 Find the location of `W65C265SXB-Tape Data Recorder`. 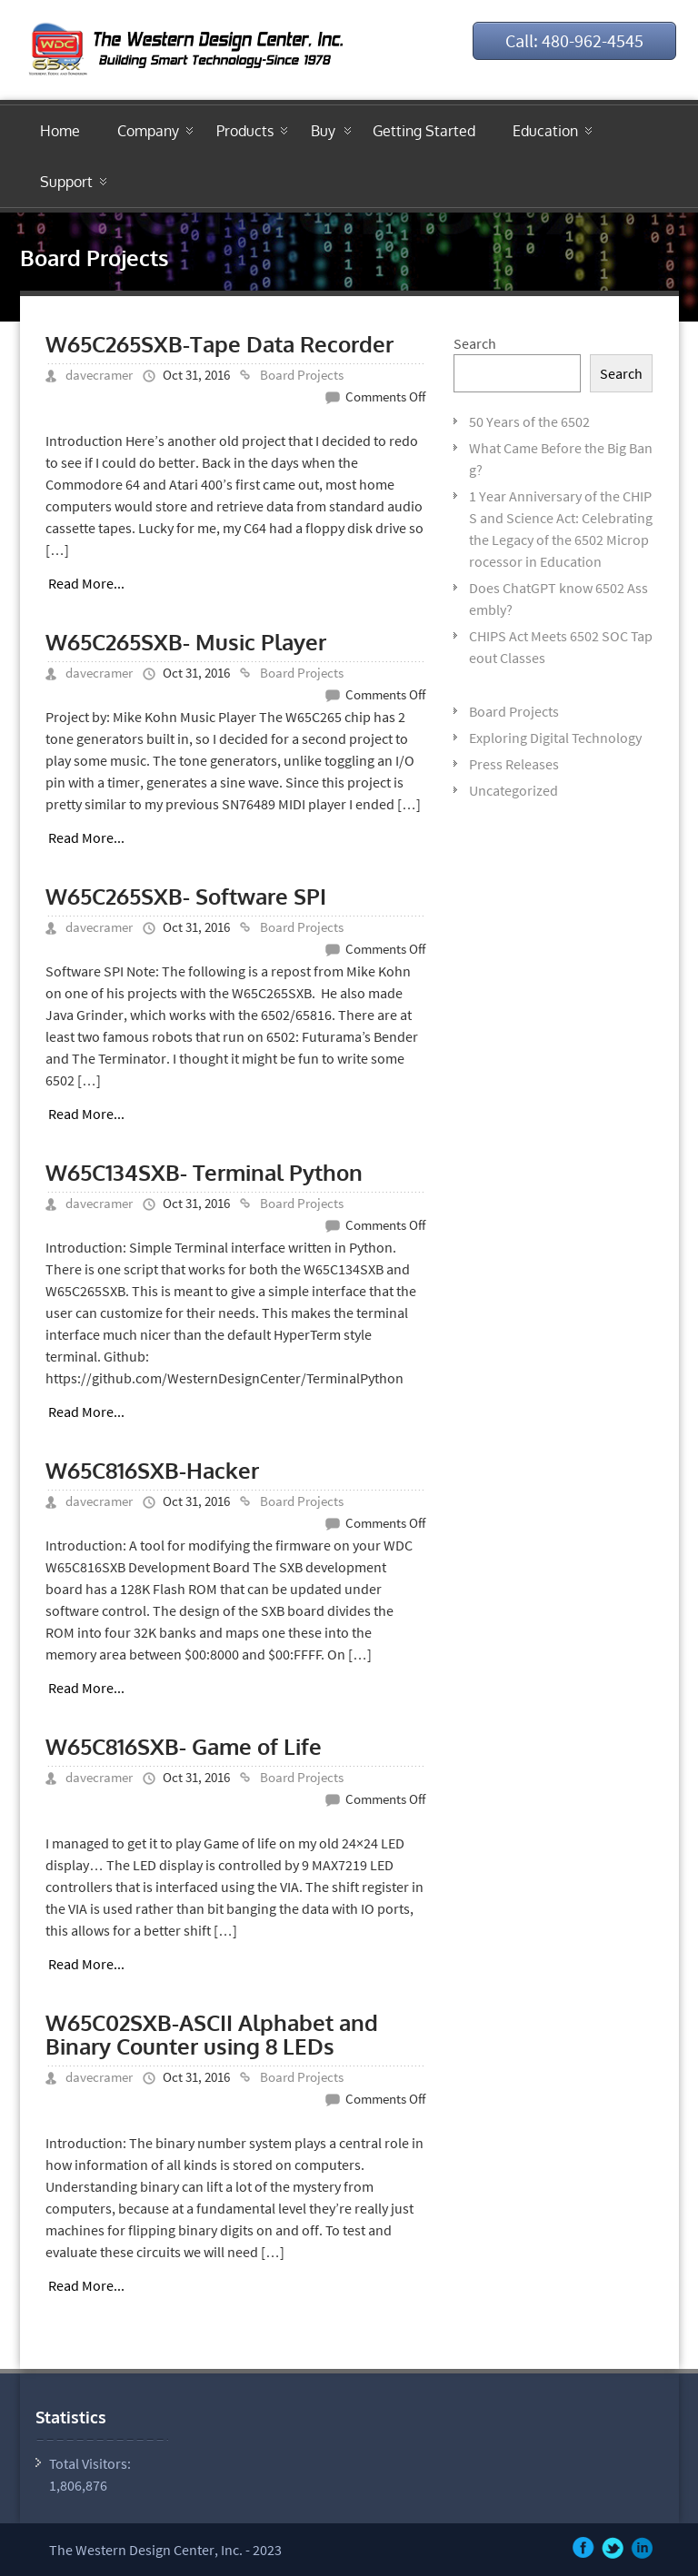

W65C265SXB-Tape Data Recorder is located at coordinates (219, 344).